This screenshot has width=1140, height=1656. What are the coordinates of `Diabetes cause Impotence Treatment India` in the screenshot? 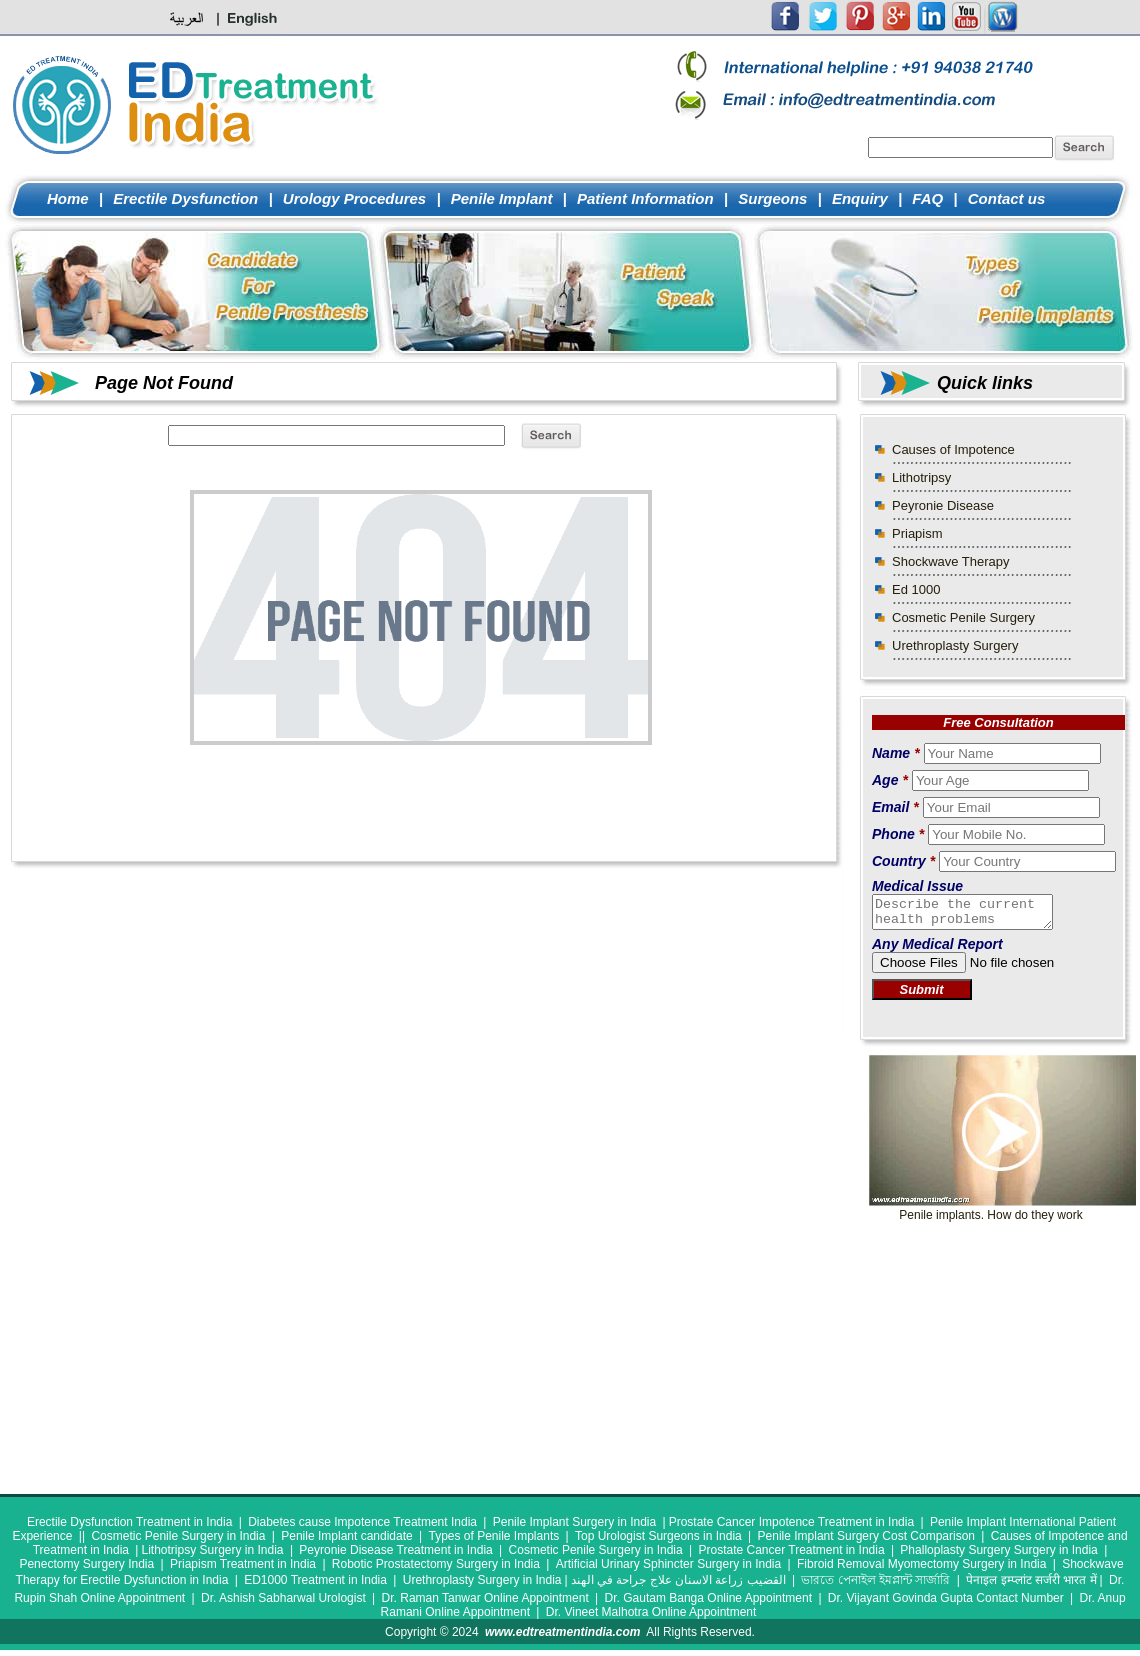 It's located at (362, 1528).